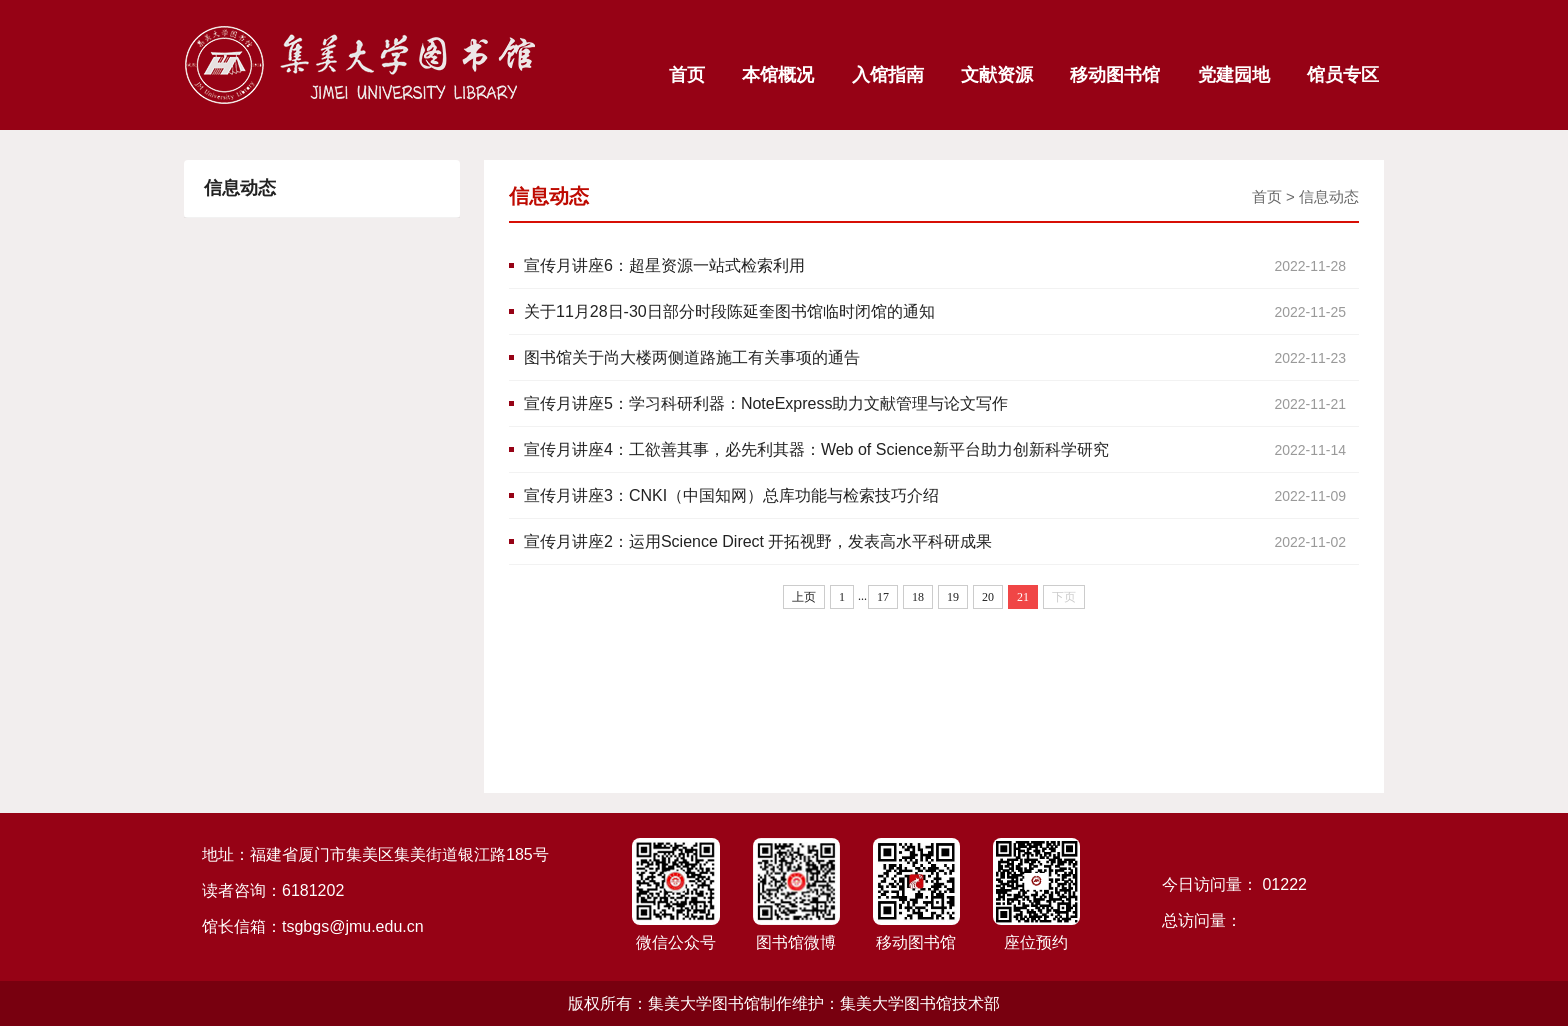 This screenshot has height=1026, width=1568. I want to click on 信息动态, so click(1329, 196).